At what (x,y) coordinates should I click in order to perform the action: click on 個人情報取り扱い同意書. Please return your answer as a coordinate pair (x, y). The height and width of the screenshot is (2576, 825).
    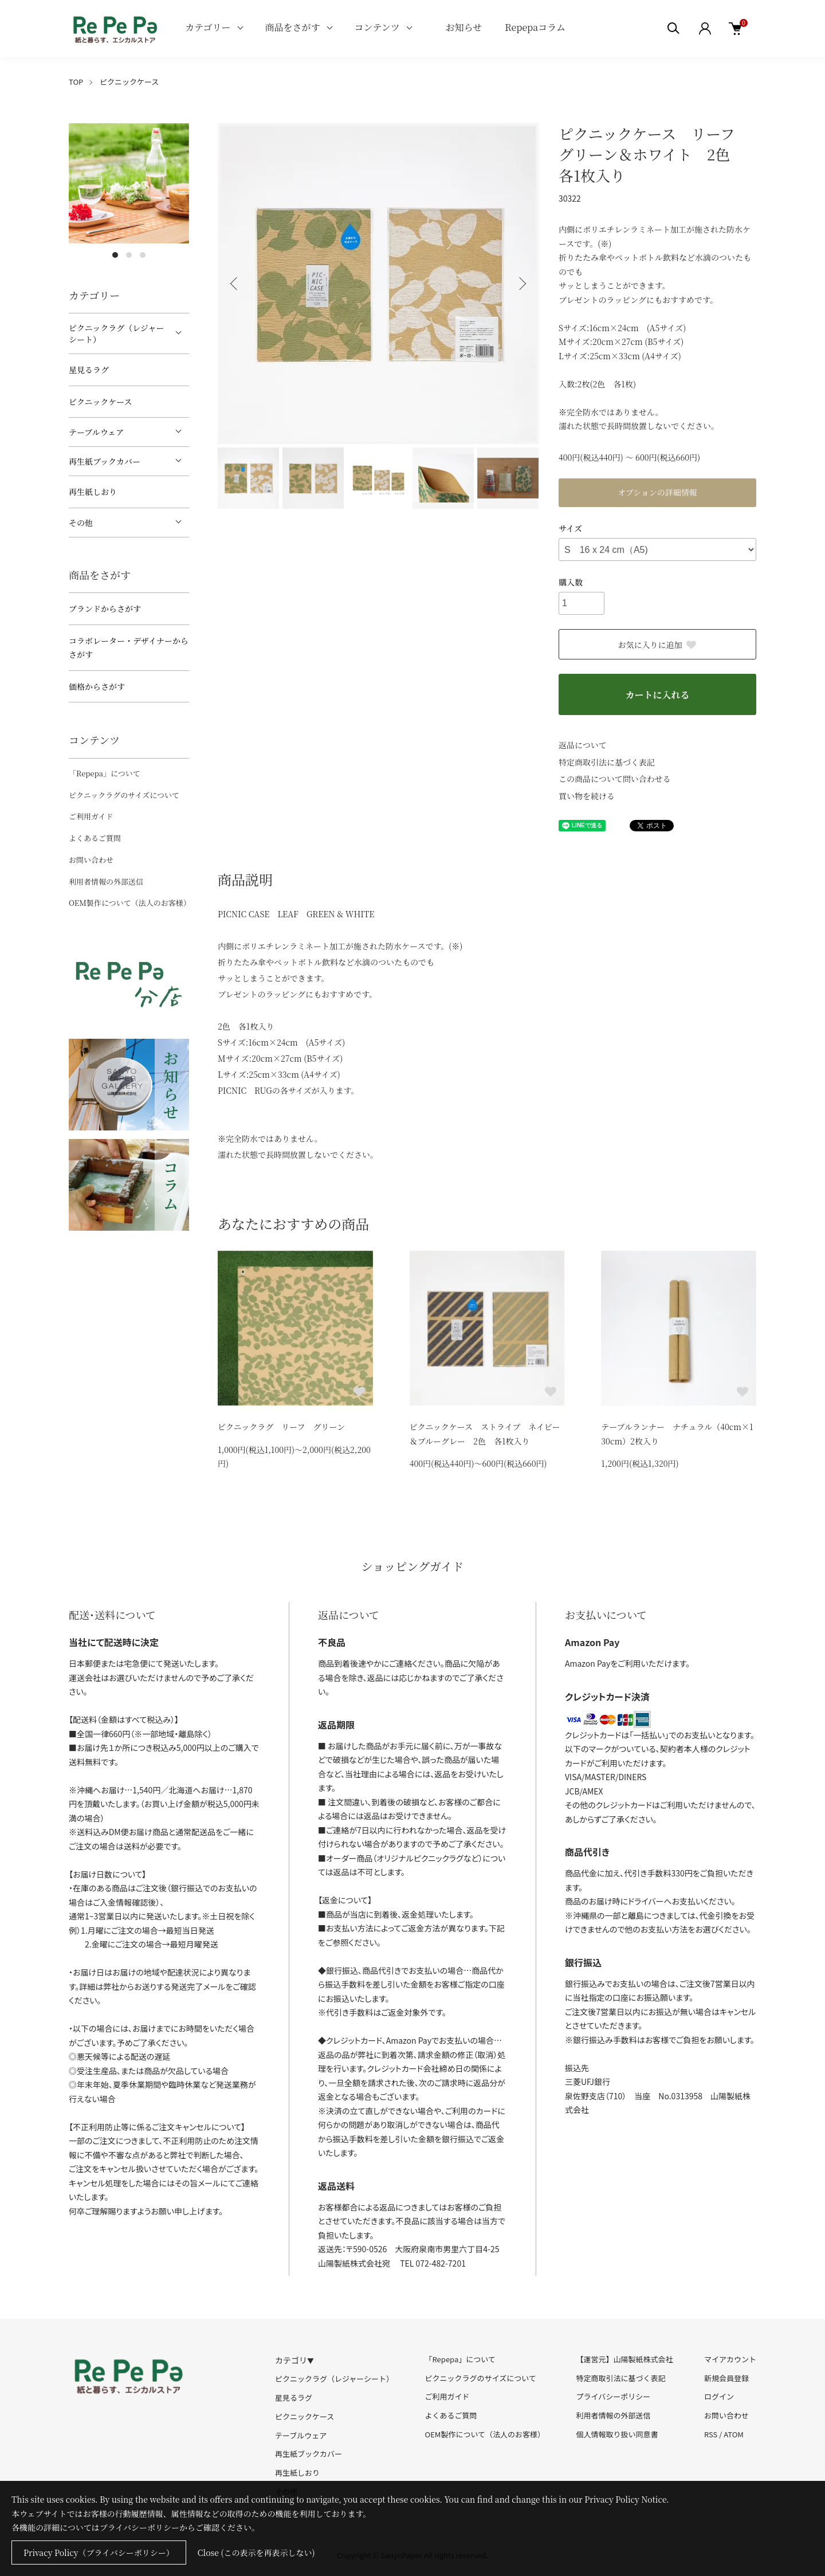
    Looking at the image, I should click on (617, 2434).